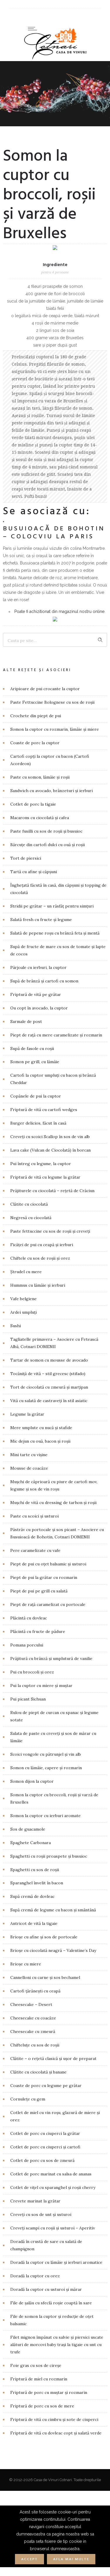 The height and width of the screenshot is (2576, 110). I want to click on Friptură de vită cu cartofi wedges, so click(43, 1109).